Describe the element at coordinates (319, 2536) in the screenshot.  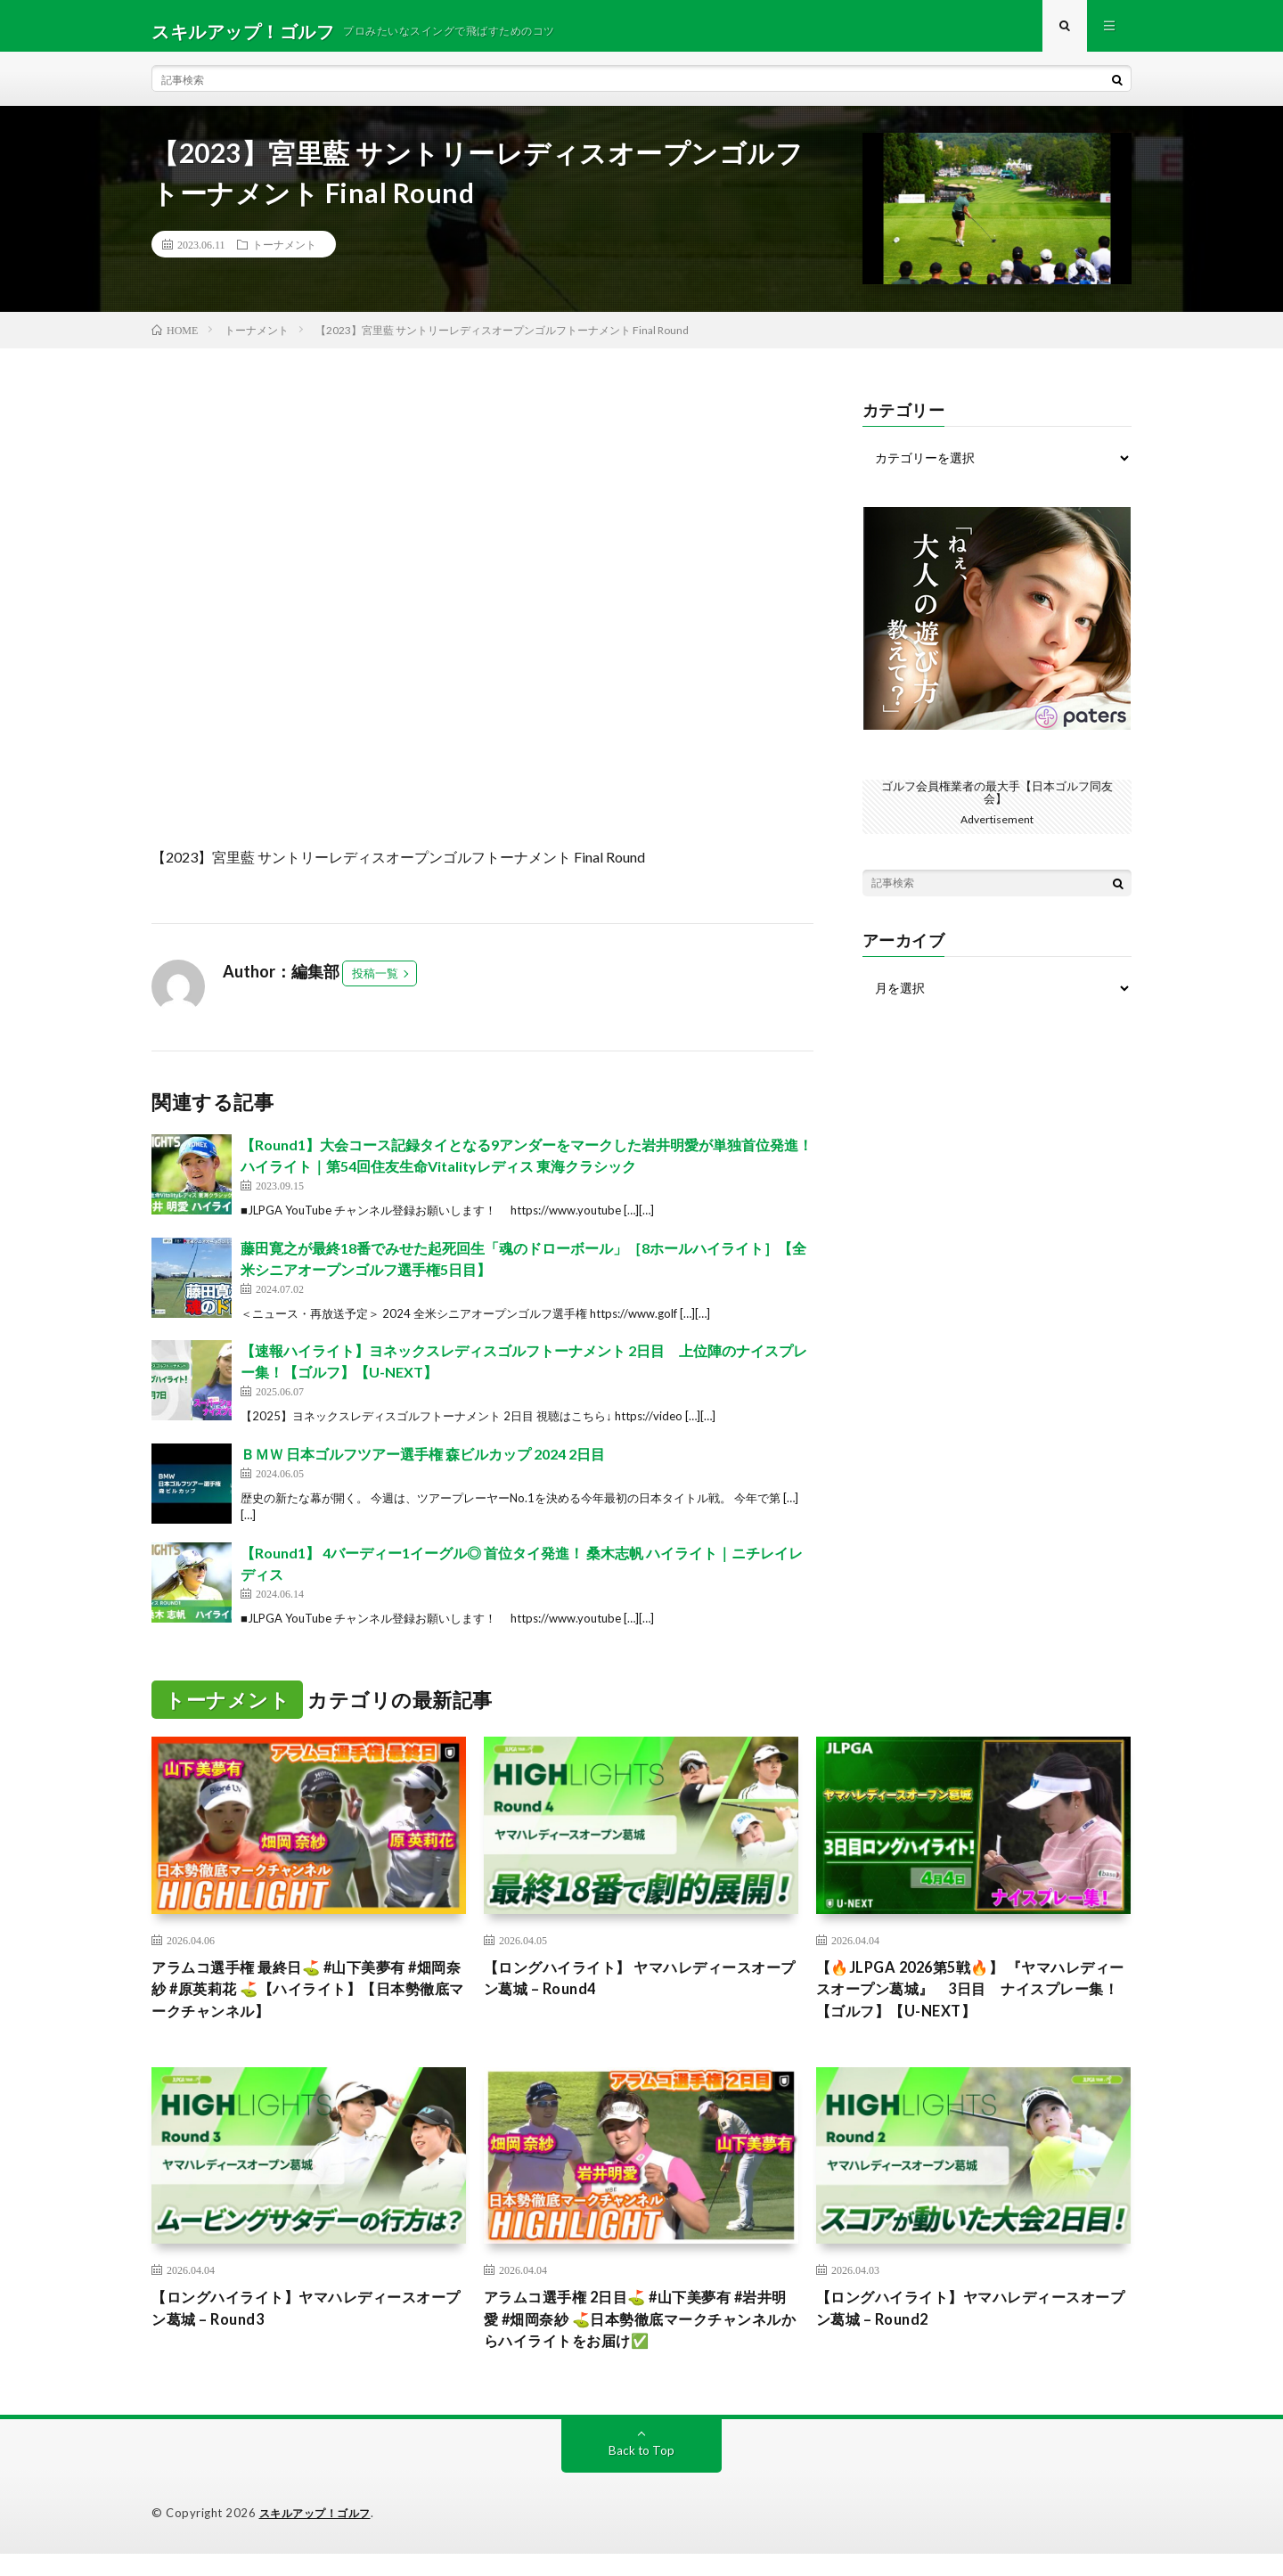
I see `スキルアップ！ゴルフ` at that location.